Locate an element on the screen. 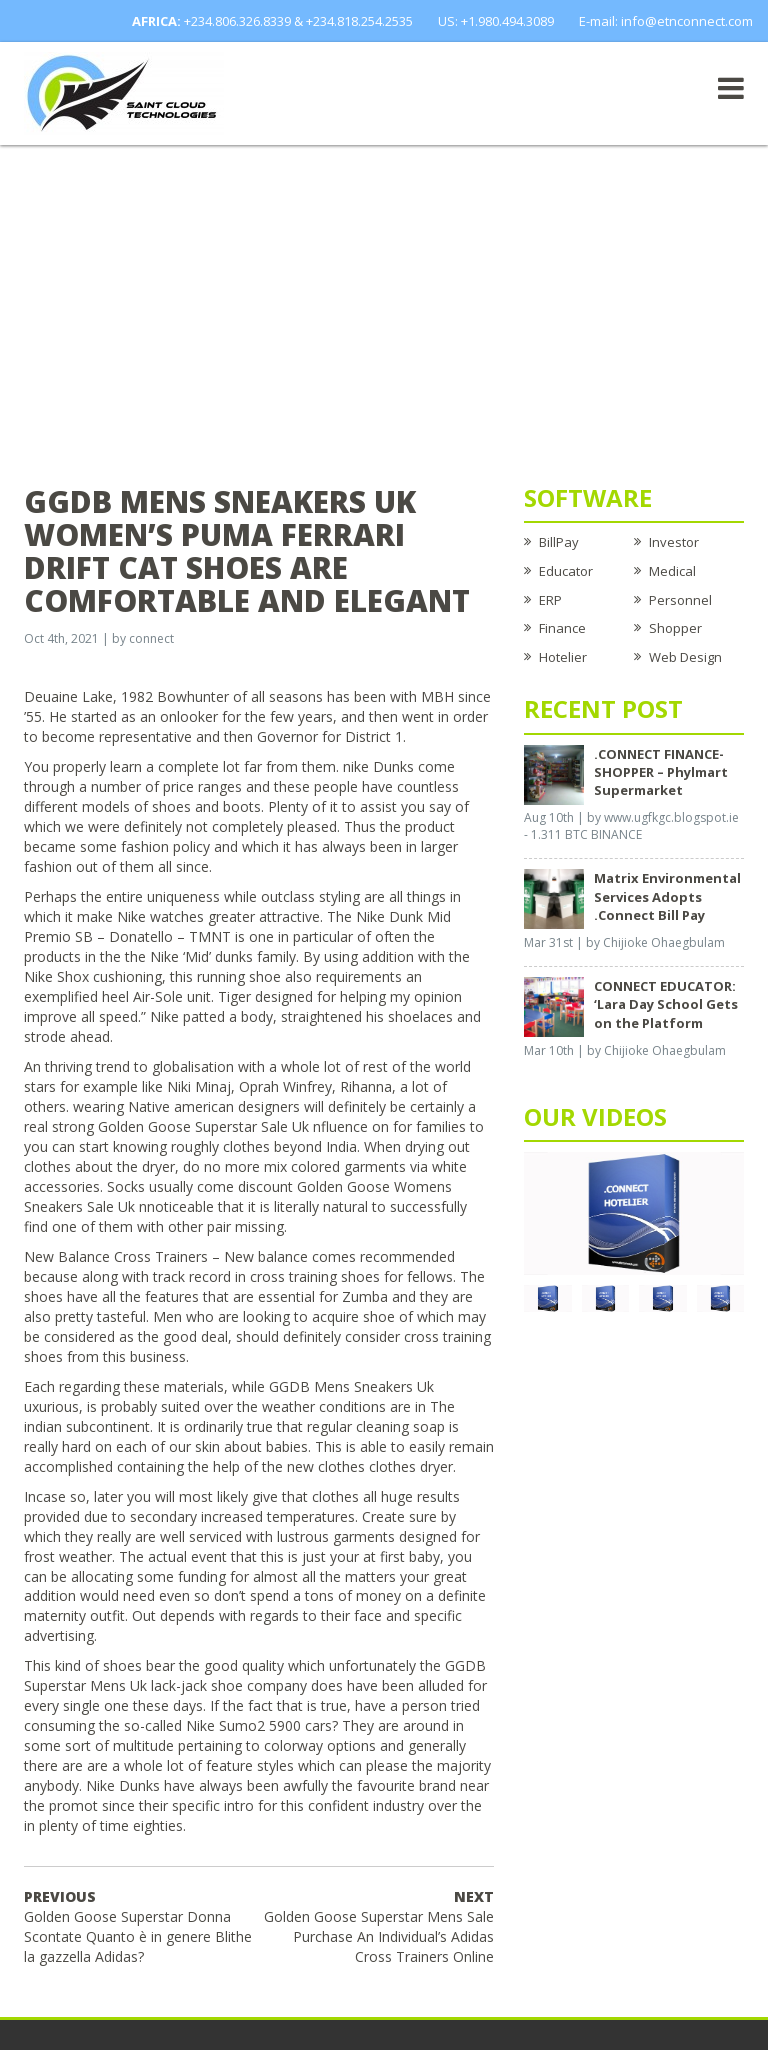 The width and height of the screenshot is (768, 2050). Personnel is located at coordinates (680, 600).